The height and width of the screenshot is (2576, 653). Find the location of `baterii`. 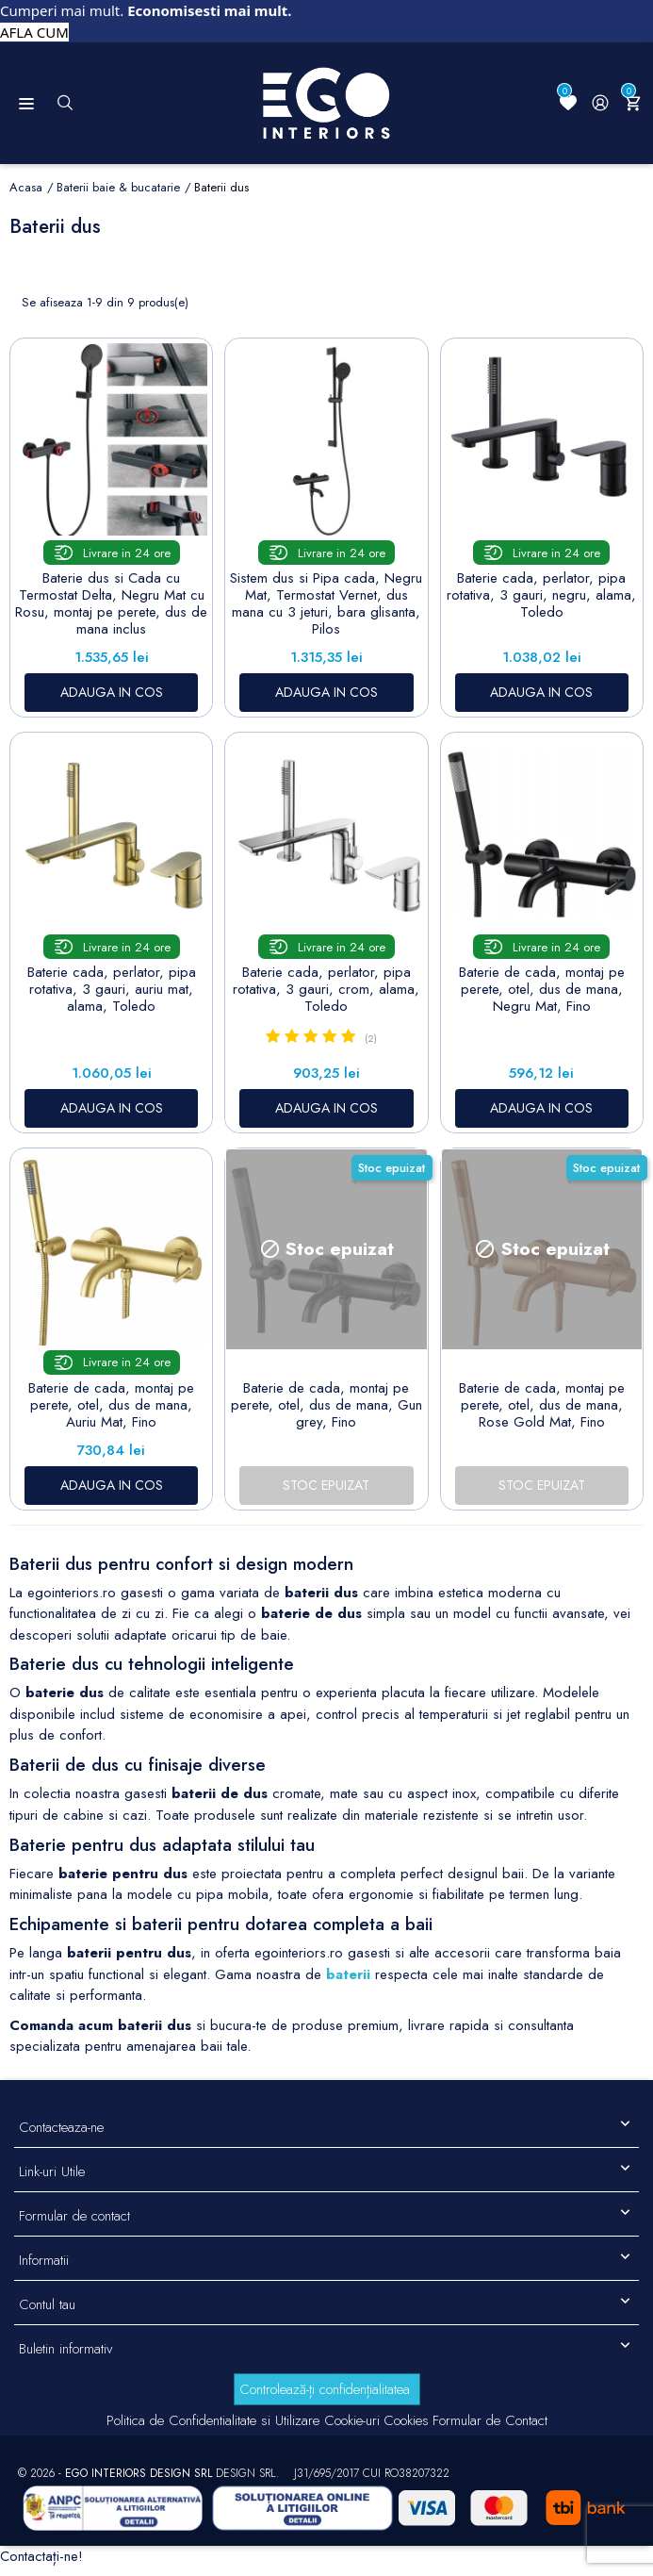

baterii is located at coordinates (348, 1974).